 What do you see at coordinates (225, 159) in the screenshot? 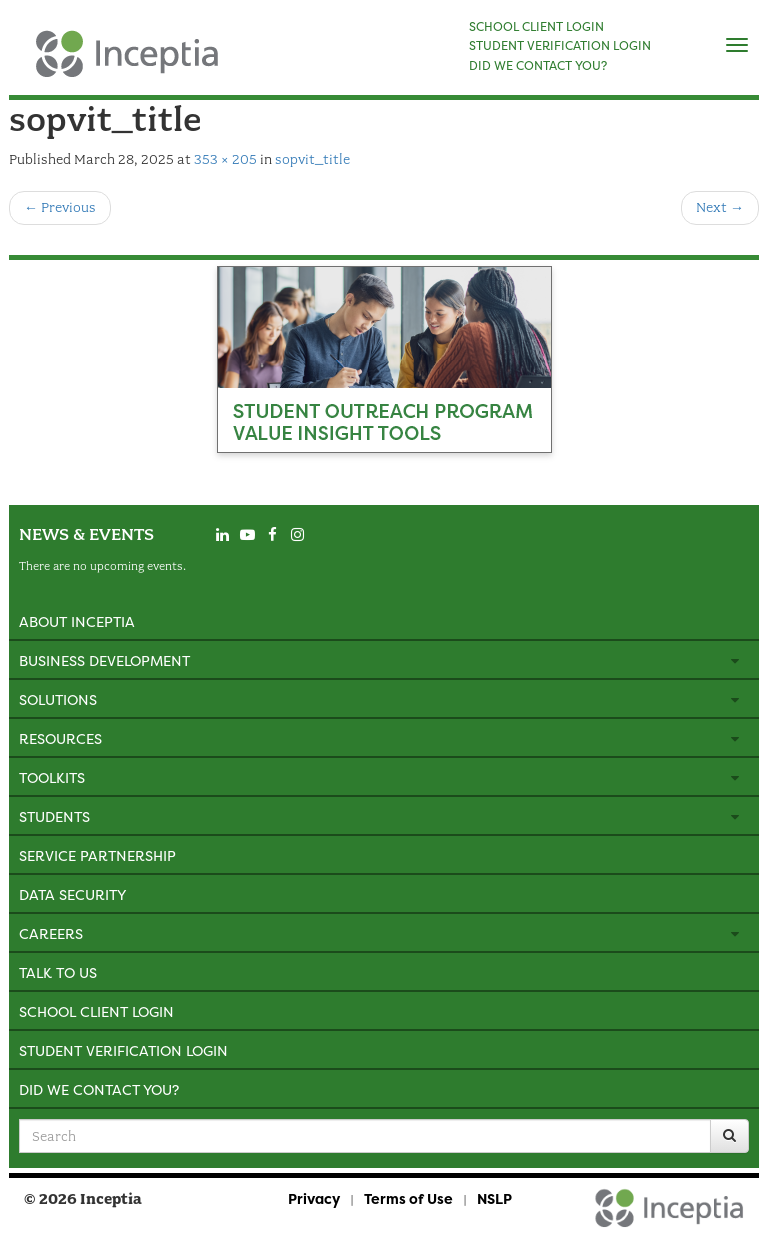
I see `353 × 205` at bounding box center [225, 159].